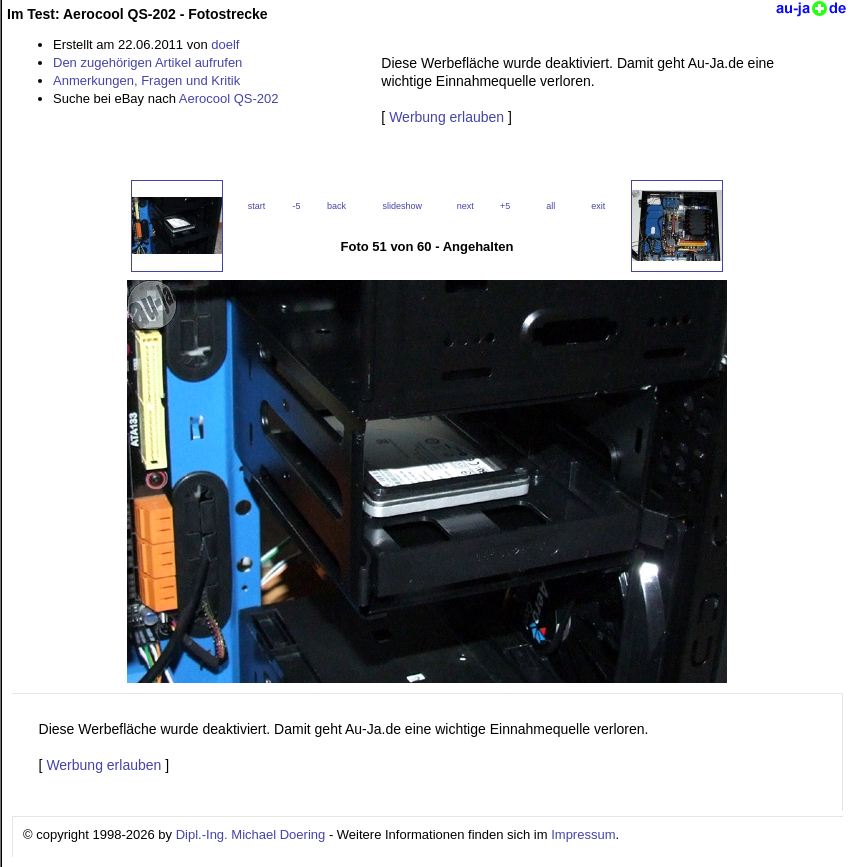  What do you see at coordinates (251, 834) in the screenshot?
I see `Dipl.-Ing. Michael Doering` at bounding box center [251, 834].